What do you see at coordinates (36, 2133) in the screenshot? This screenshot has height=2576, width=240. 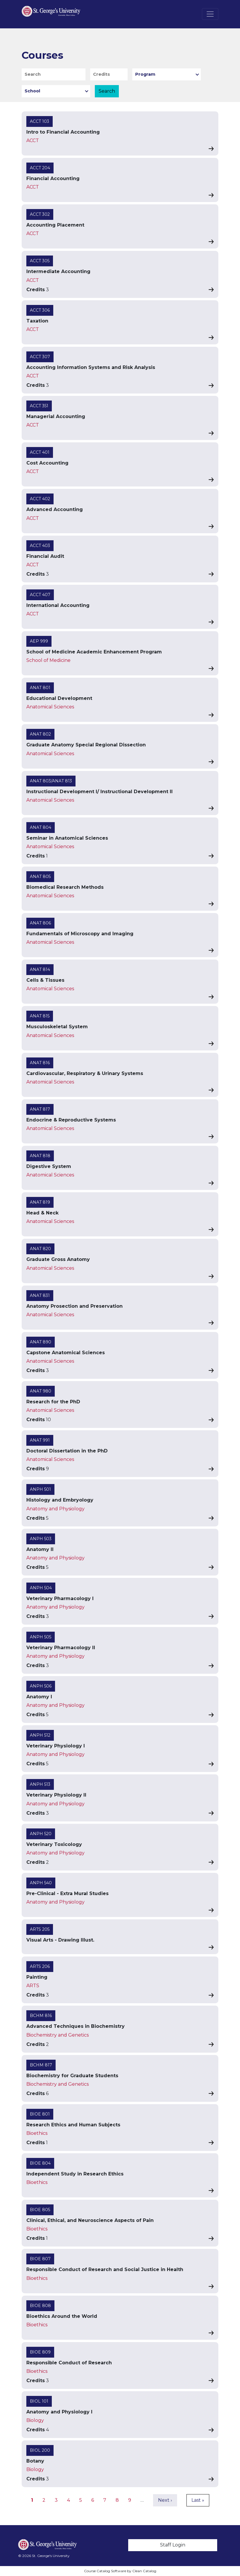 I see `Bioethics` at bounding box center [36, 2133].